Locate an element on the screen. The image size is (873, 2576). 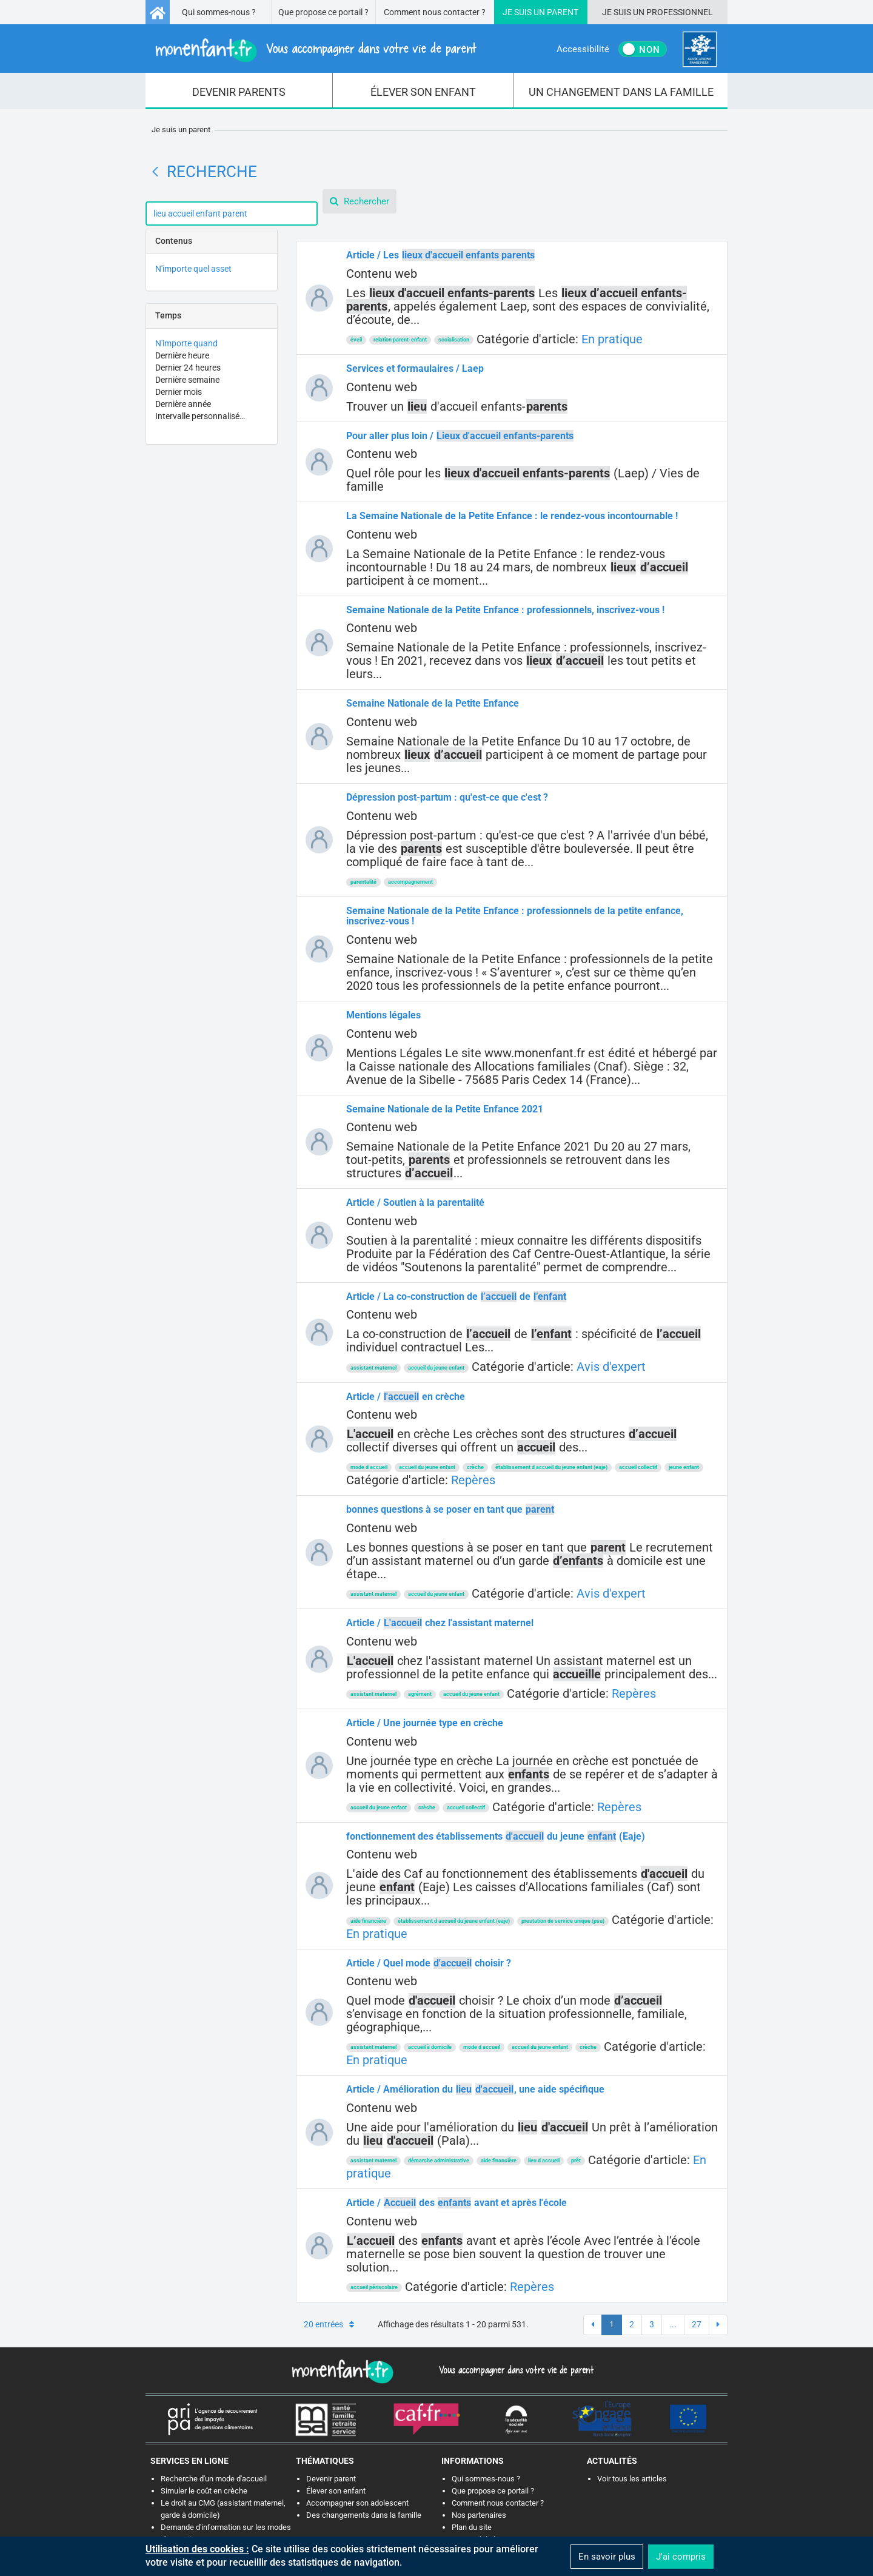
Des changements dans la famille is located at coordinates (363, 2515).